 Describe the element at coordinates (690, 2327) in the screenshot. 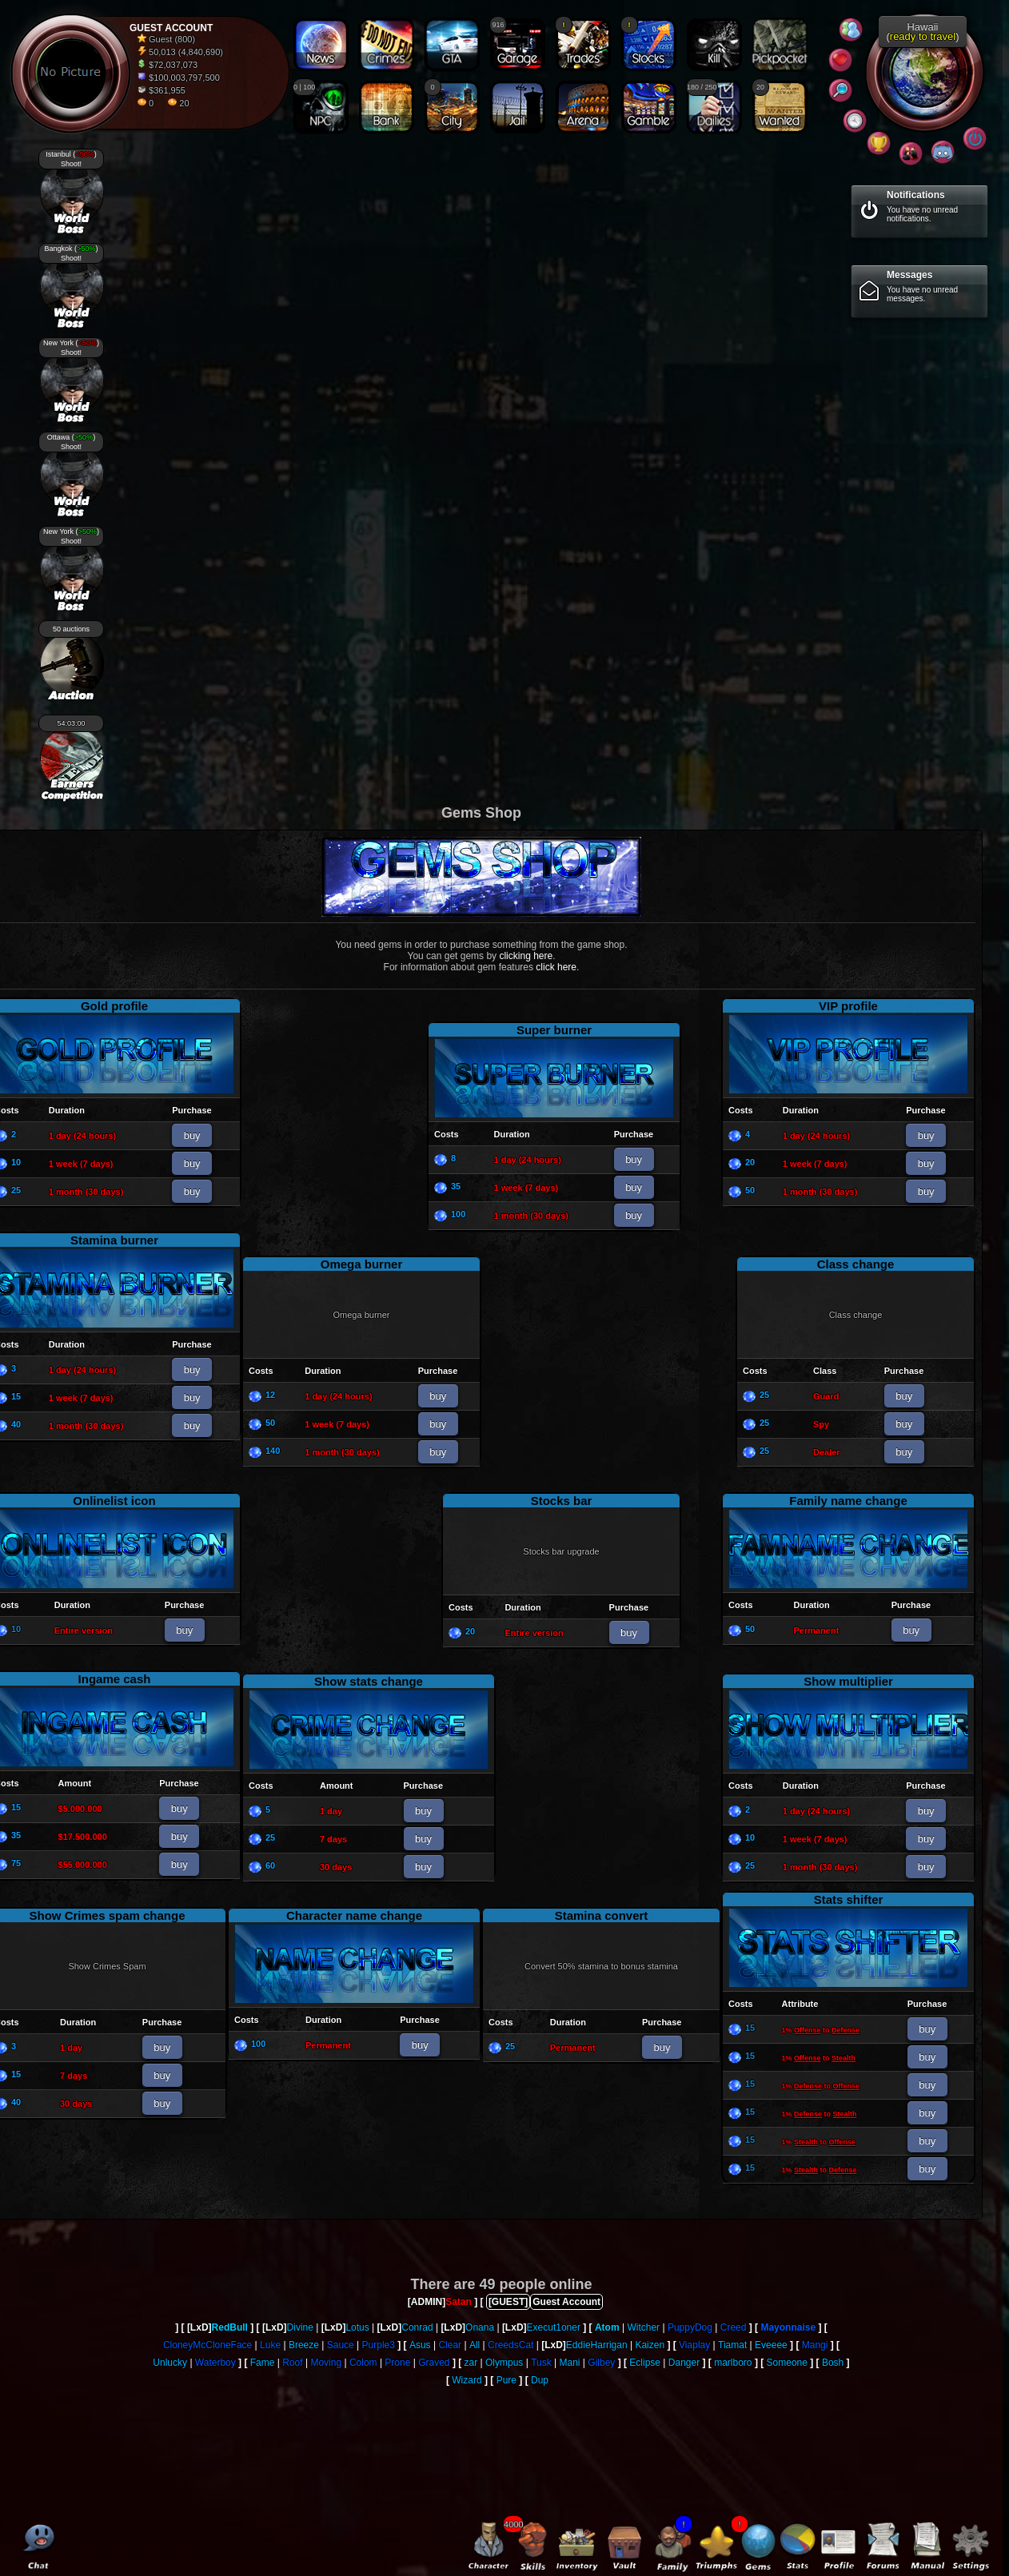

I see `PuppyDog` at that location.